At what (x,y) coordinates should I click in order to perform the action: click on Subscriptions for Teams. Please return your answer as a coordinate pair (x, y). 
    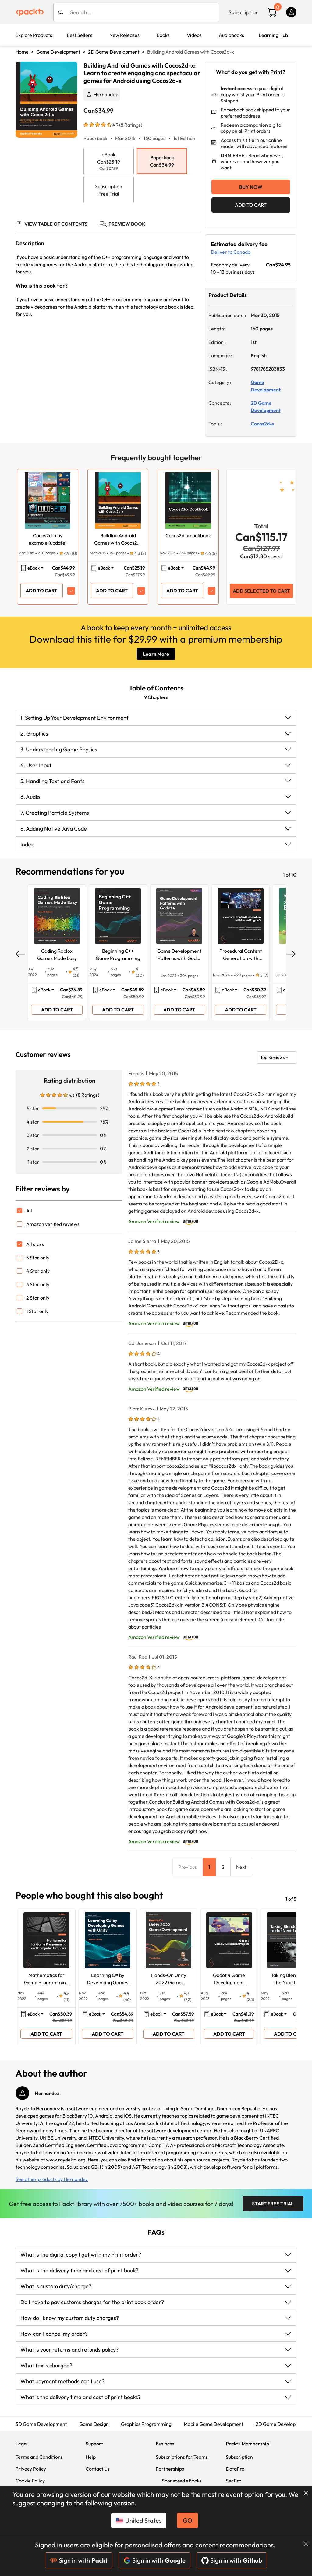
    Looking at the image, I should click on (182, 2457).